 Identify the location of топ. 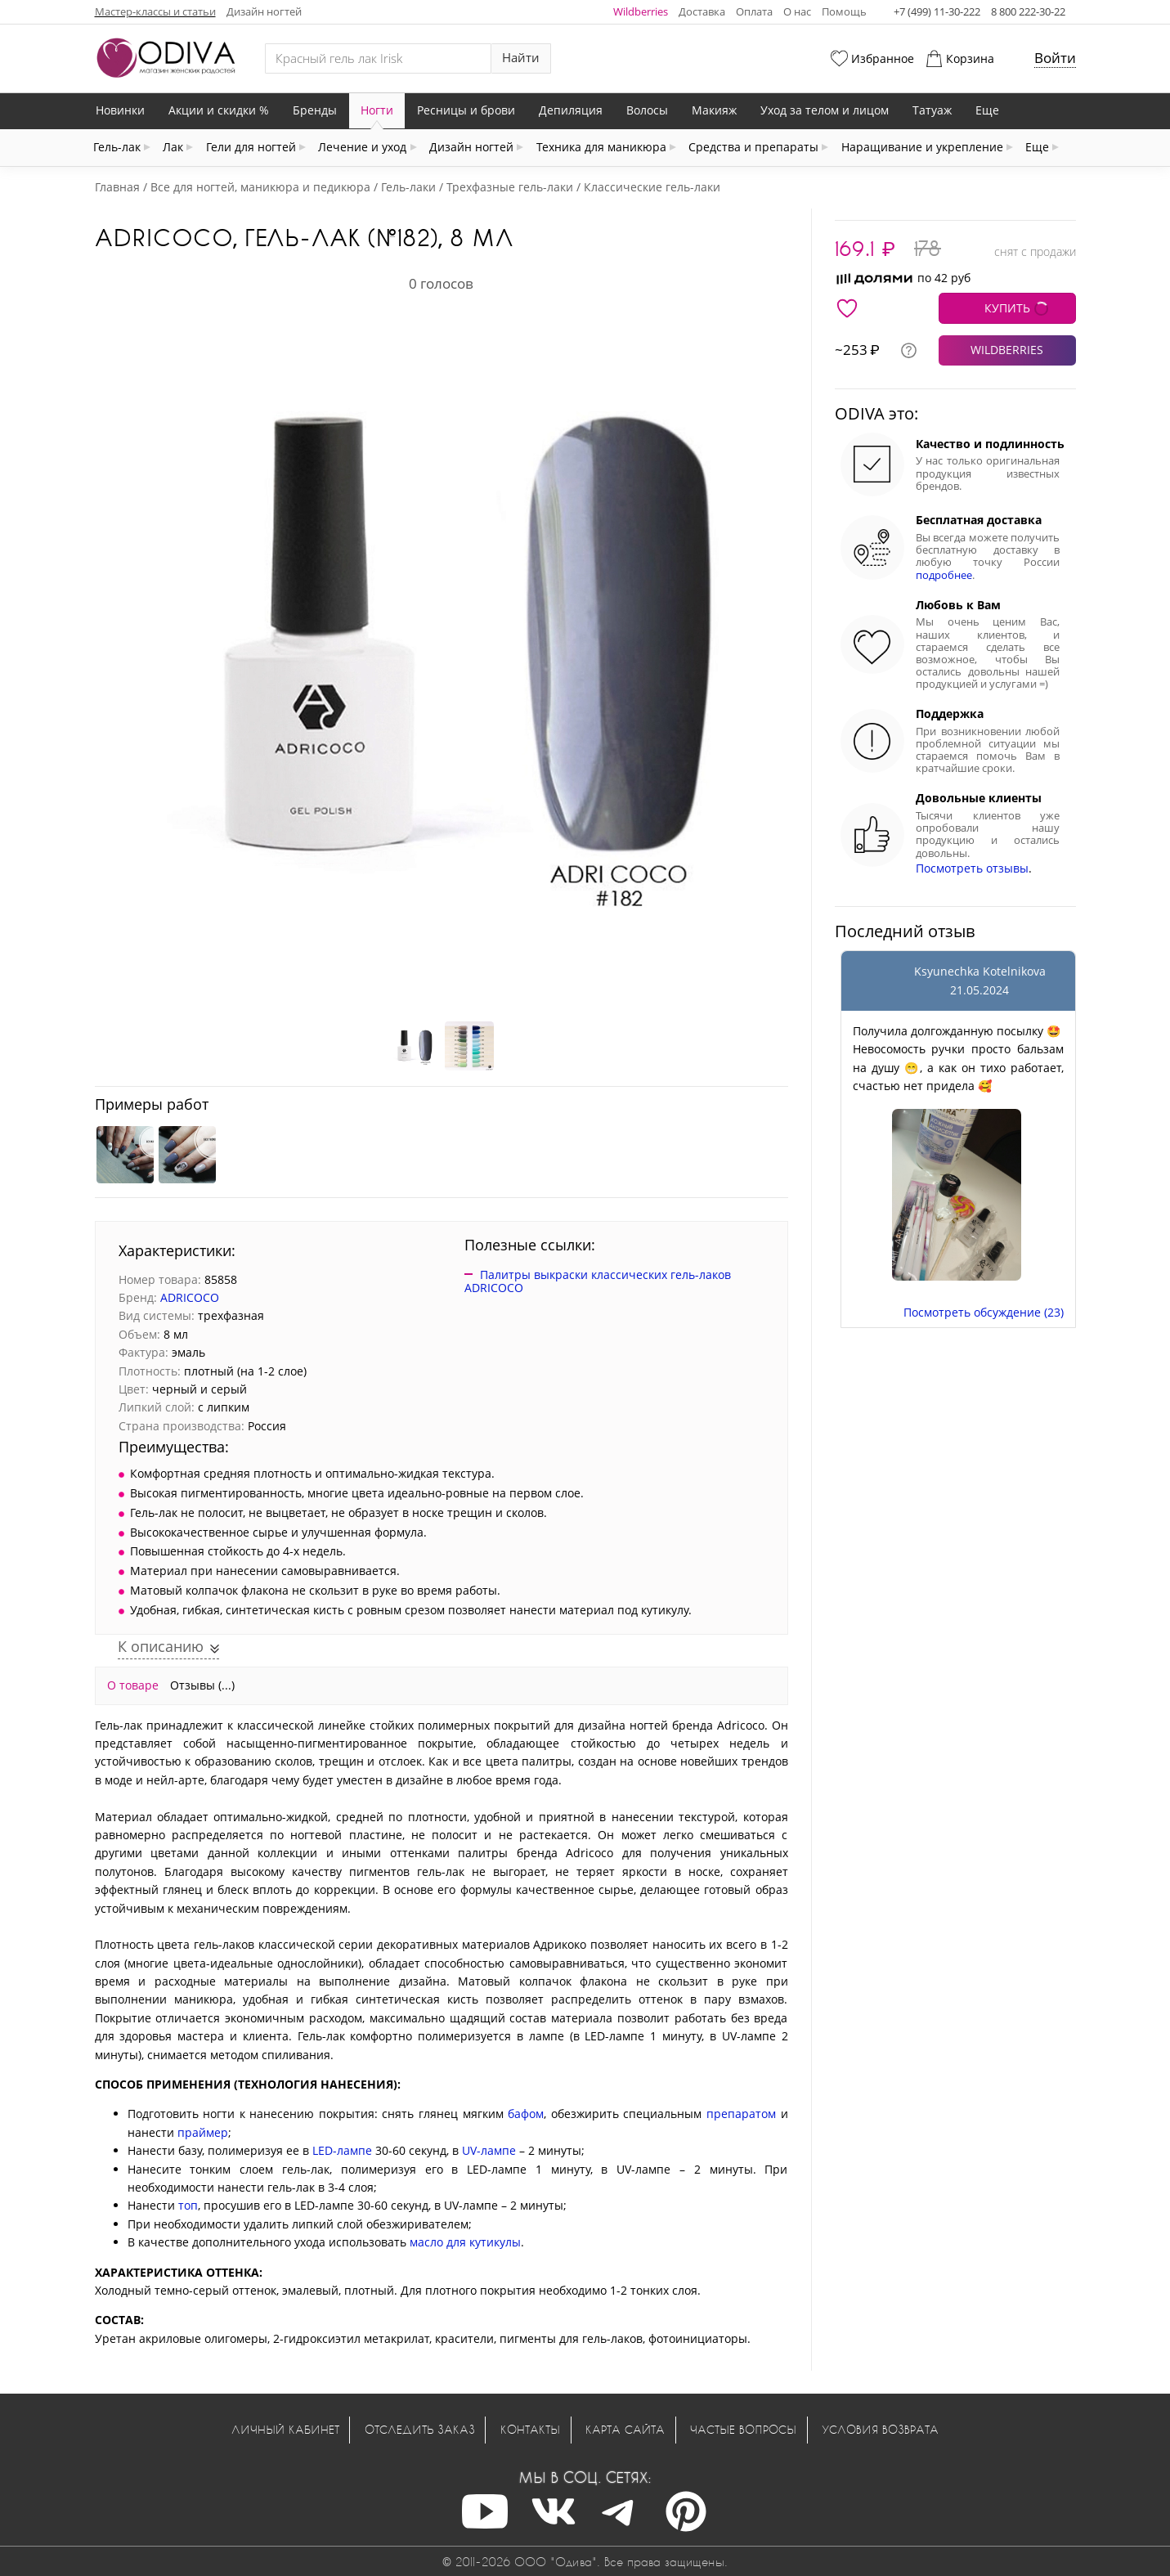
(188, 2205).